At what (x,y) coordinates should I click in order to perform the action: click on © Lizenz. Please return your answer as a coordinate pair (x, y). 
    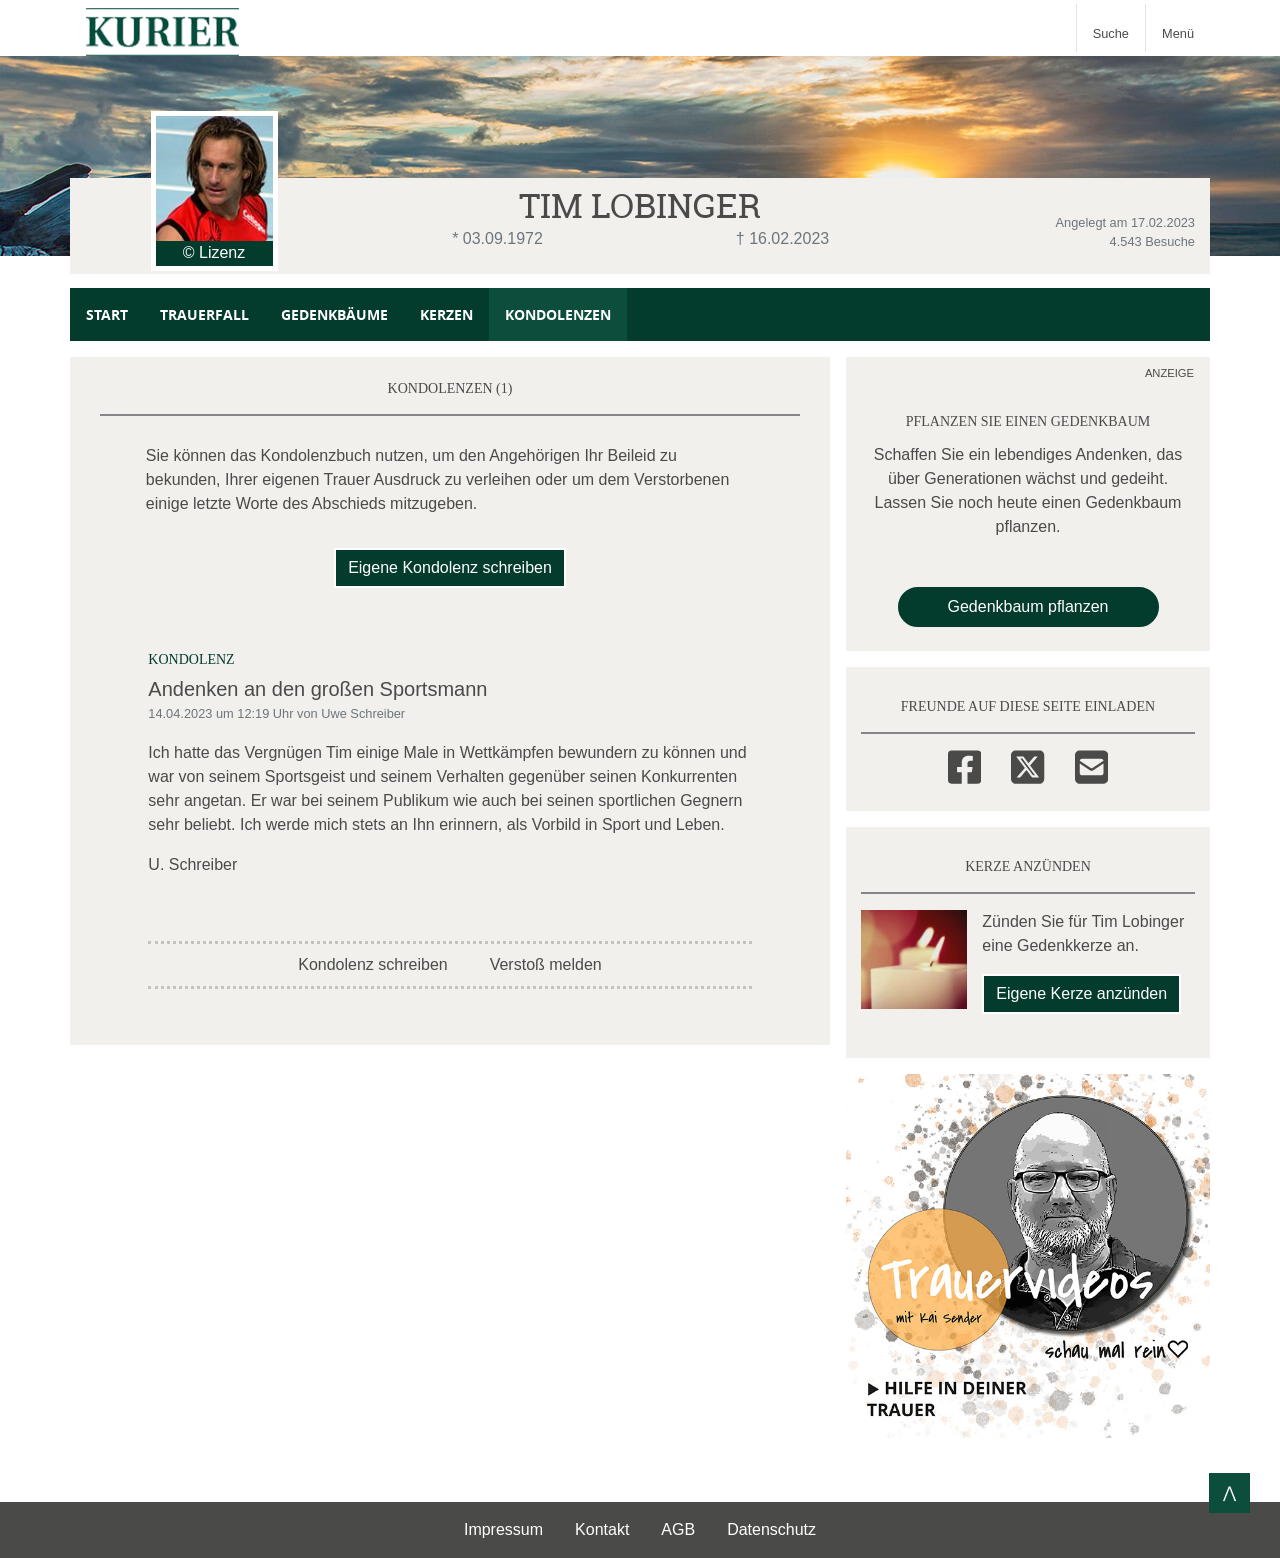
    Looking at the image, I should click on (214, 252).